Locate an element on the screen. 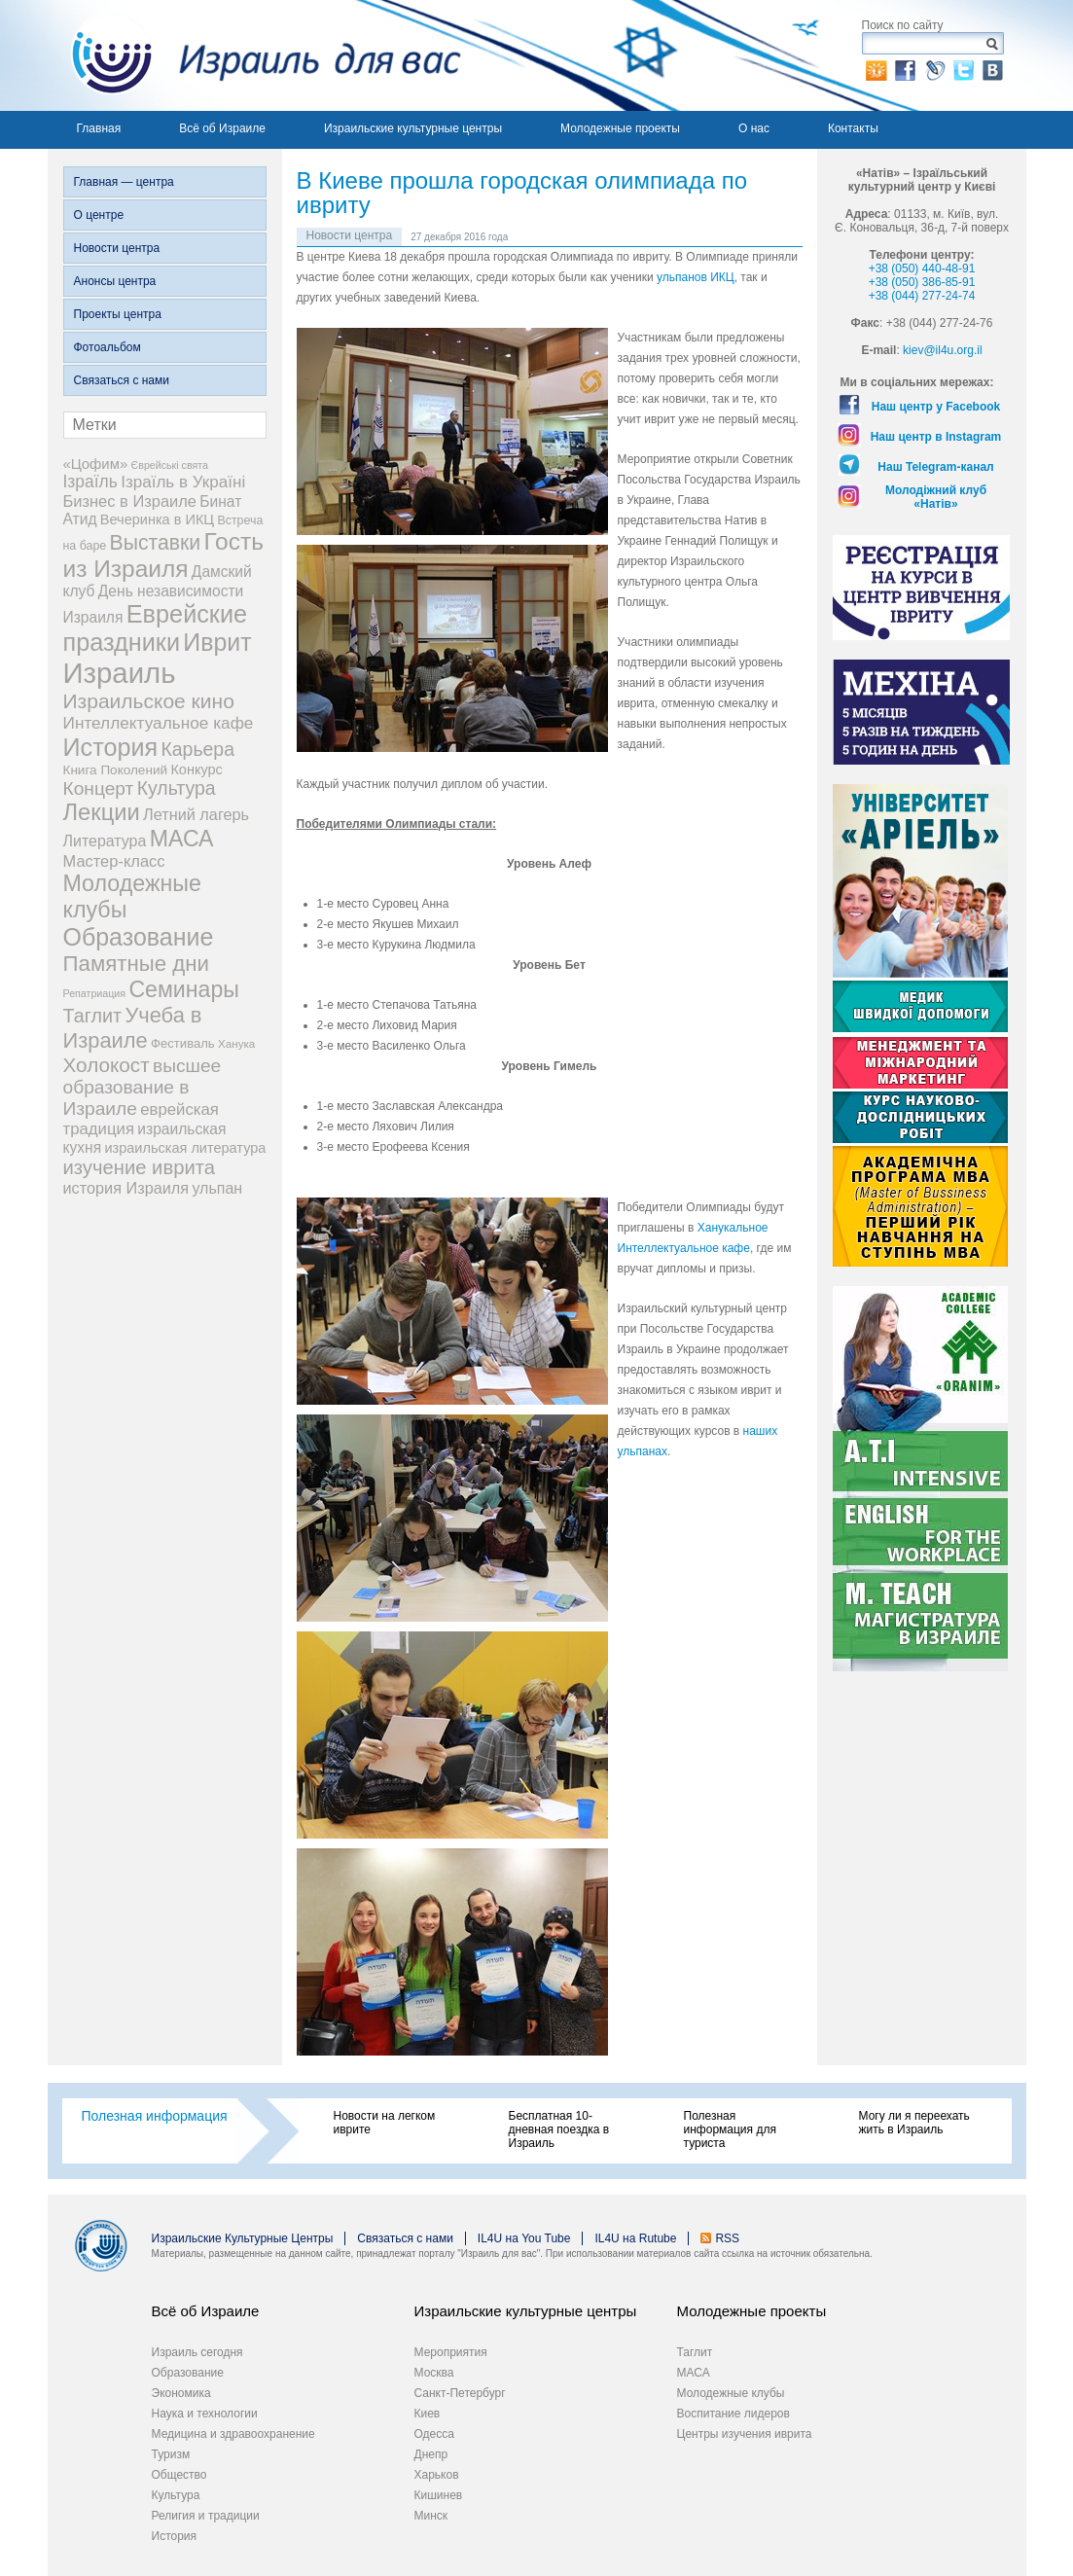 This screenshot has height=2576, width=1073. Израильское кино [Израильское кино (46 элементов)] is located at coordinates (148, 701).